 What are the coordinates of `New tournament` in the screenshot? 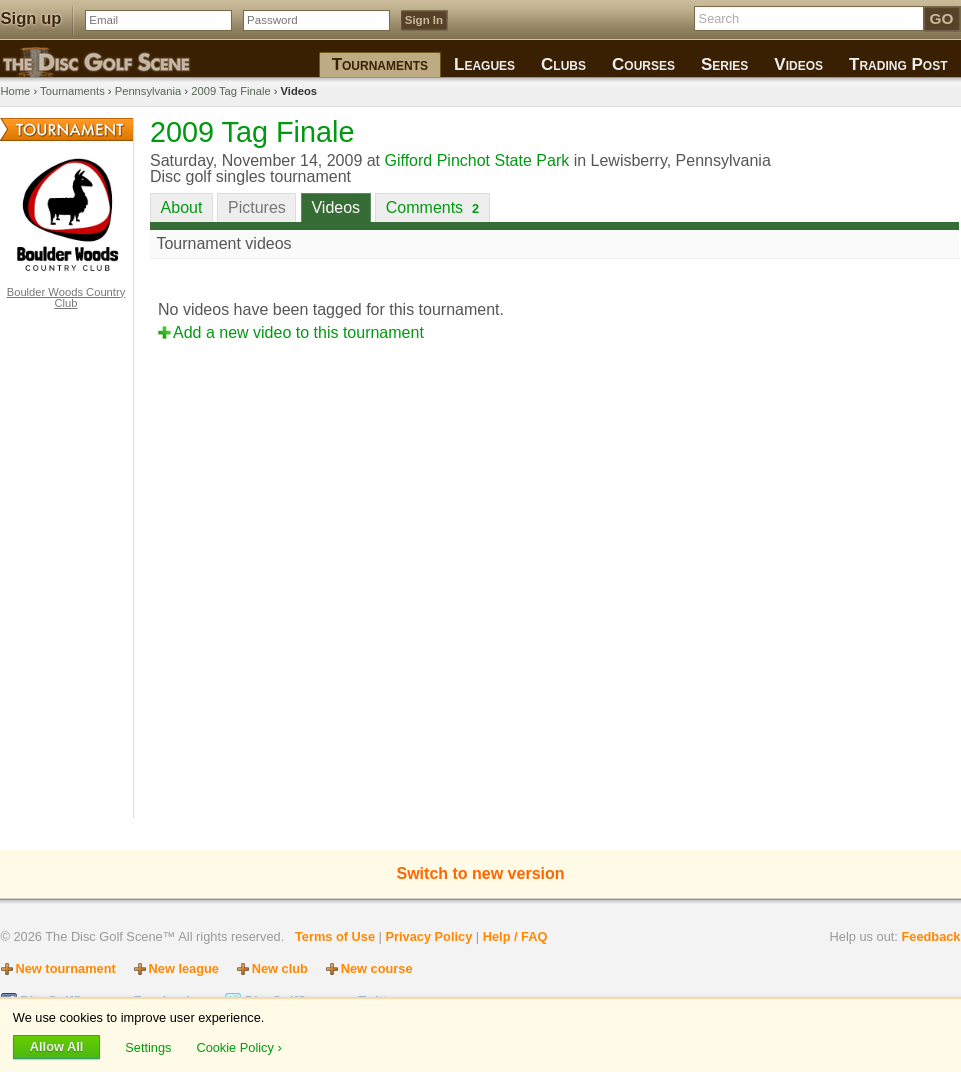 It's located at (66, 968).